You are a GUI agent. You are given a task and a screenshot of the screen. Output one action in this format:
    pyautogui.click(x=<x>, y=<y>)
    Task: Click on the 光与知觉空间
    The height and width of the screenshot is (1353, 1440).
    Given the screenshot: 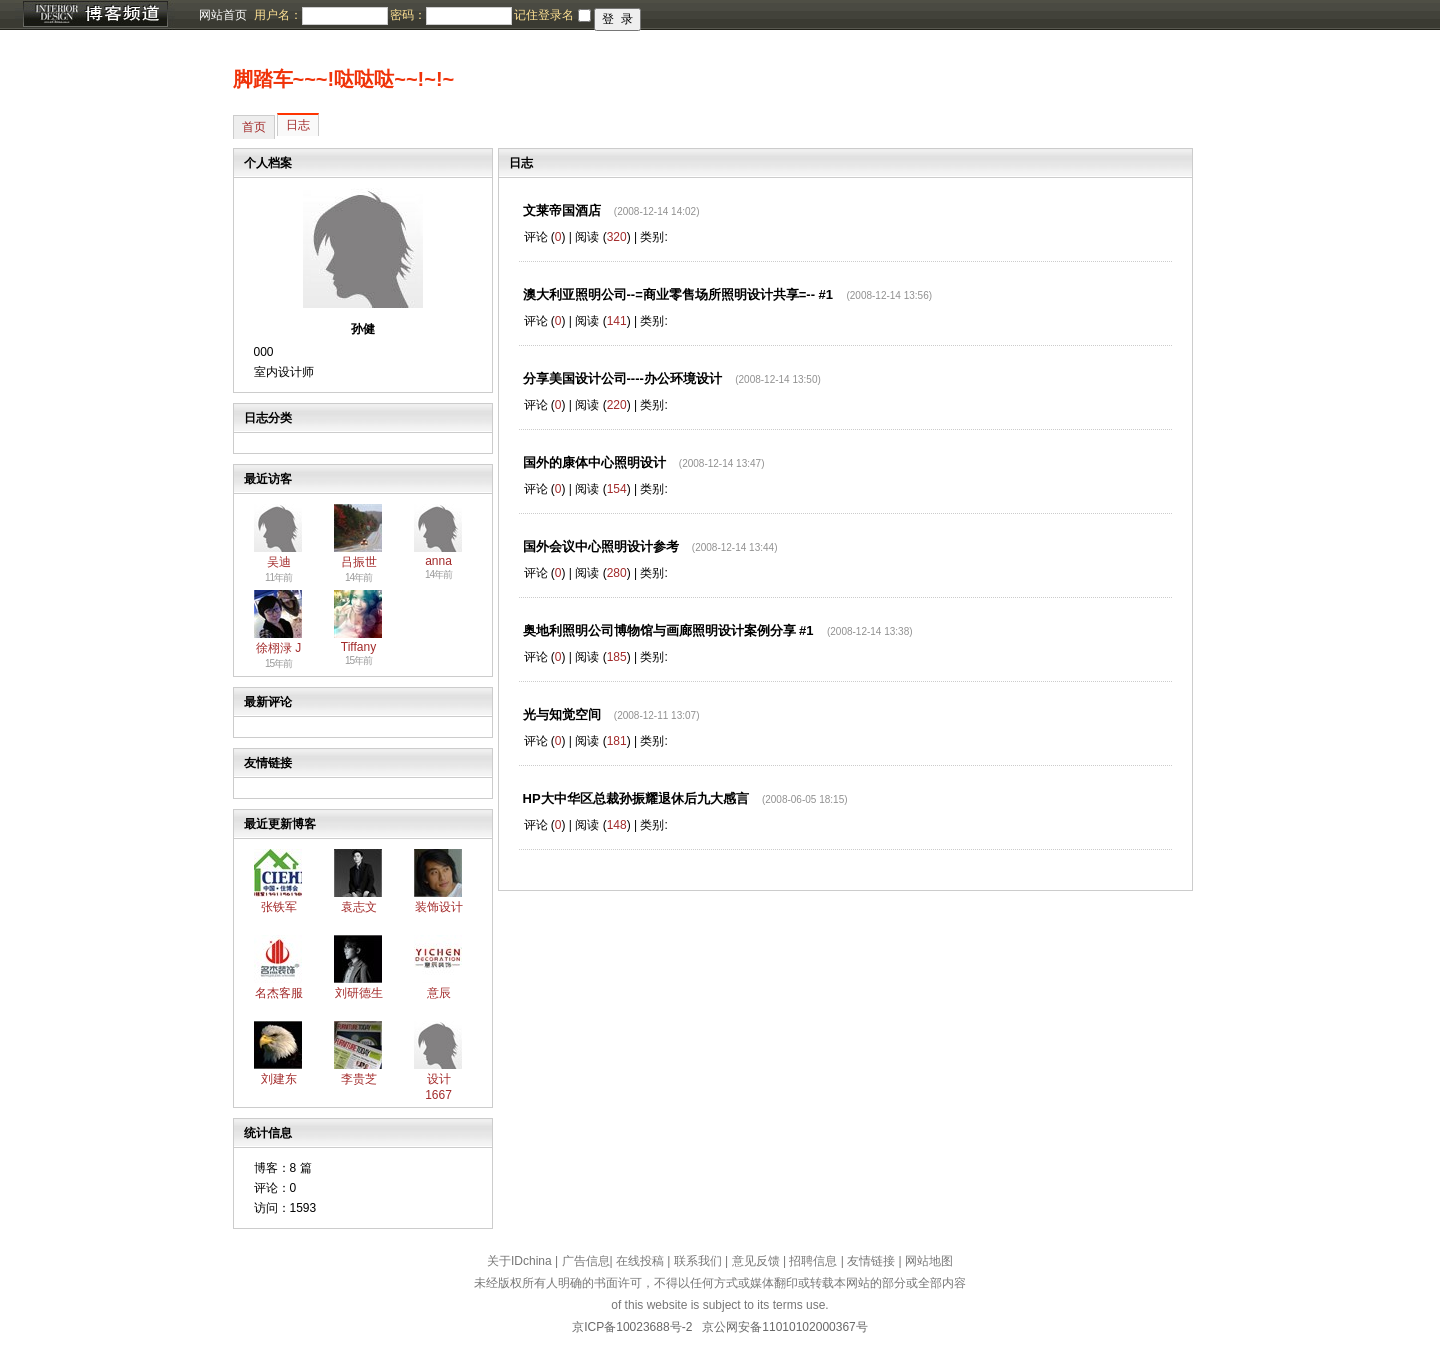 What is the action you would take?
    pyautogui.click(x=562, y=714)
    